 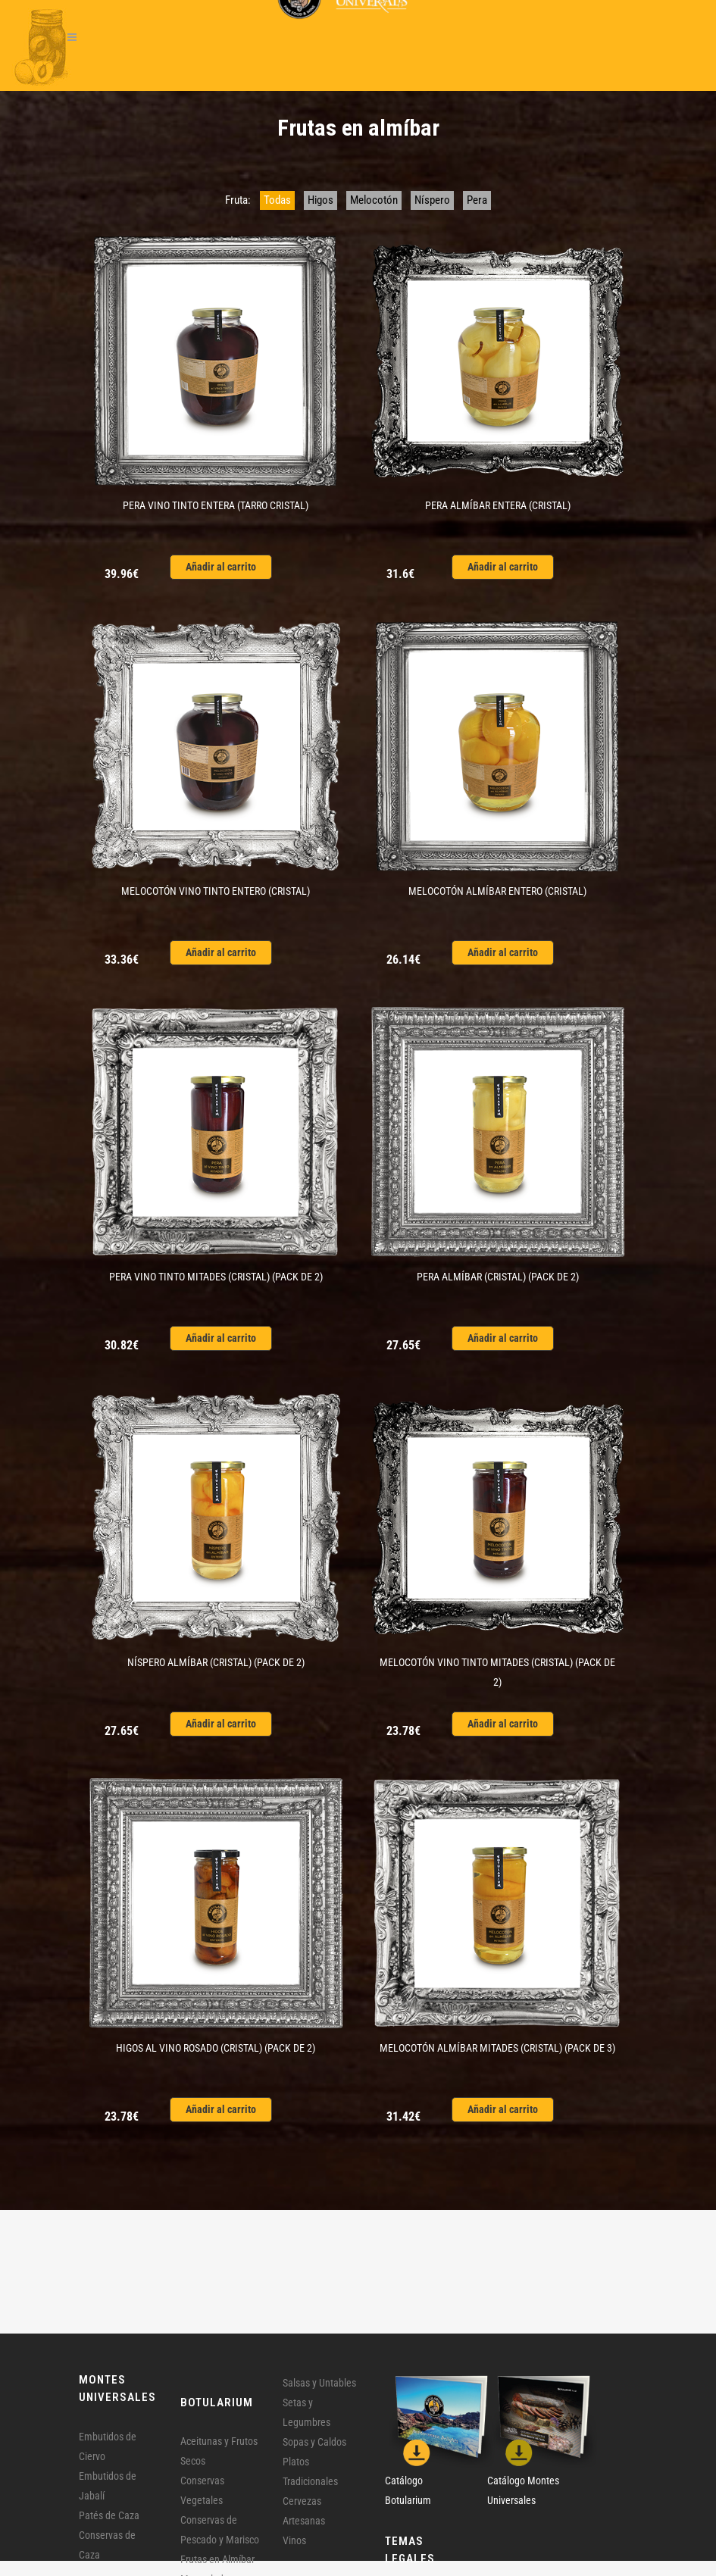 What do you see at coordinates (314, 2442) in the screenshot?
I see `Sopas y Caldos` at bounding box center [314, 2442].